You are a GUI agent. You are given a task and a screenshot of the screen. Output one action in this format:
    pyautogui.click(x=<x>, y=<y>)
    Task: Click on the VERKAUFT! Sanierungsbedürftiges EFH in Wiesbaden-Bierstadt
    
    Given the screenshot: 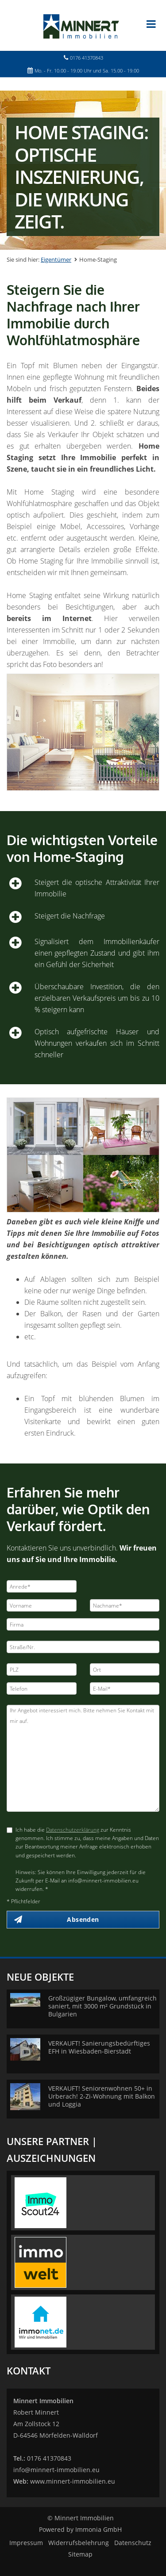 What is the action you would take?
    pyautogui.click(x=99, y=2047)
    